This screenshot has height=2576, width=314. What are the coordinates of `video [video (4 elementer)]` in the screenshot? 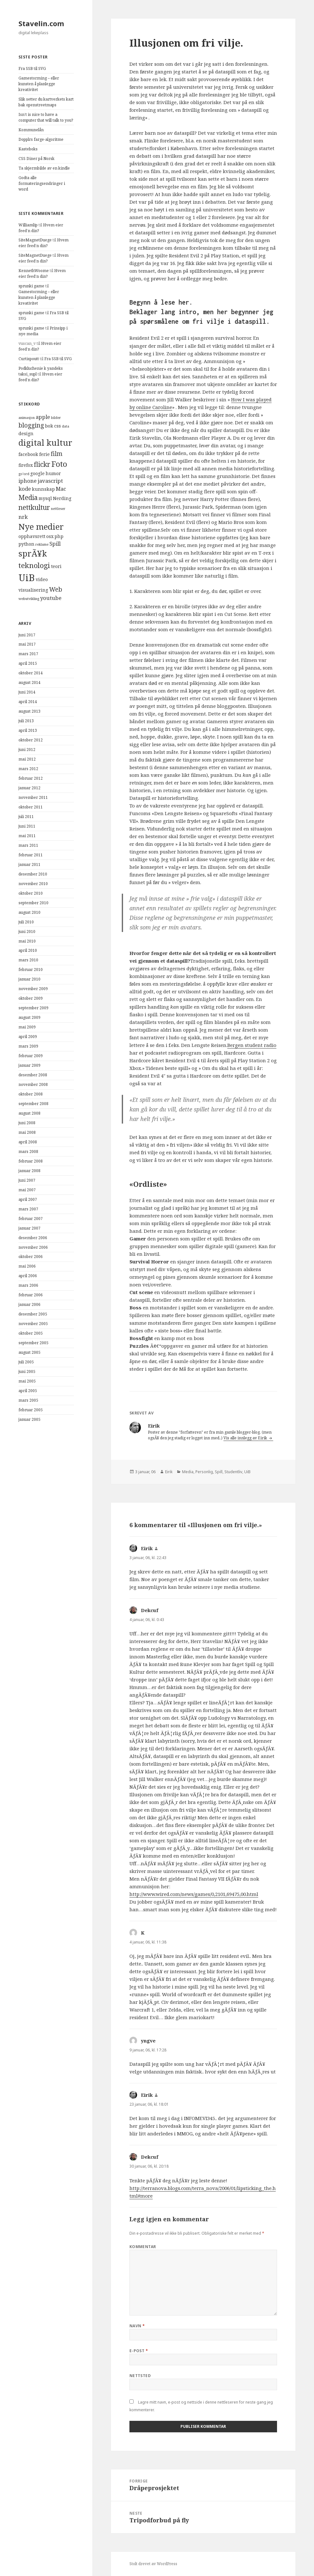 It's located at (42, 579).